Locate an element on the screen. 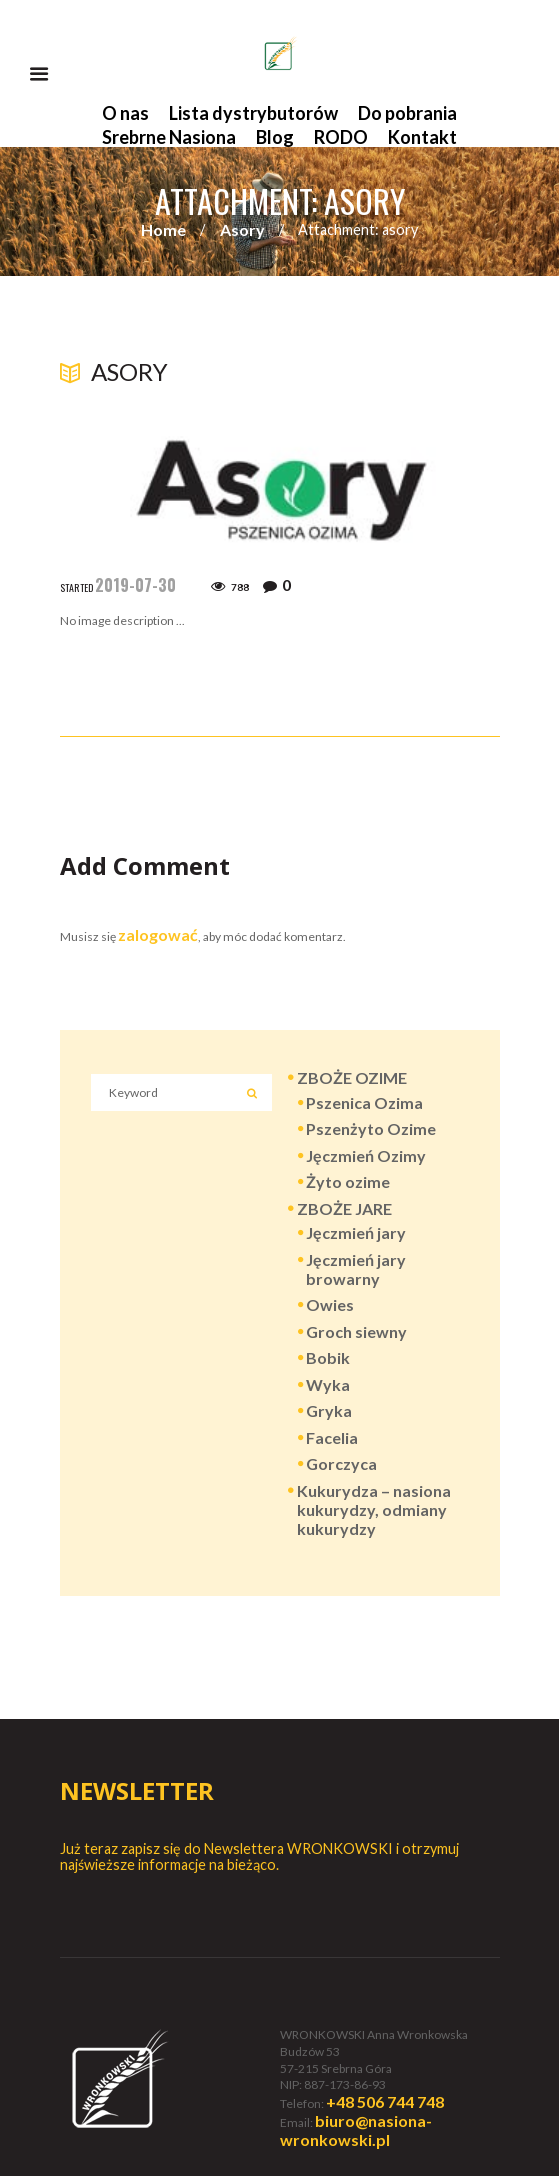 This screenshot has height=2176, width=559. Pszenżyto Ozime is located at coordinates (371, 1128).